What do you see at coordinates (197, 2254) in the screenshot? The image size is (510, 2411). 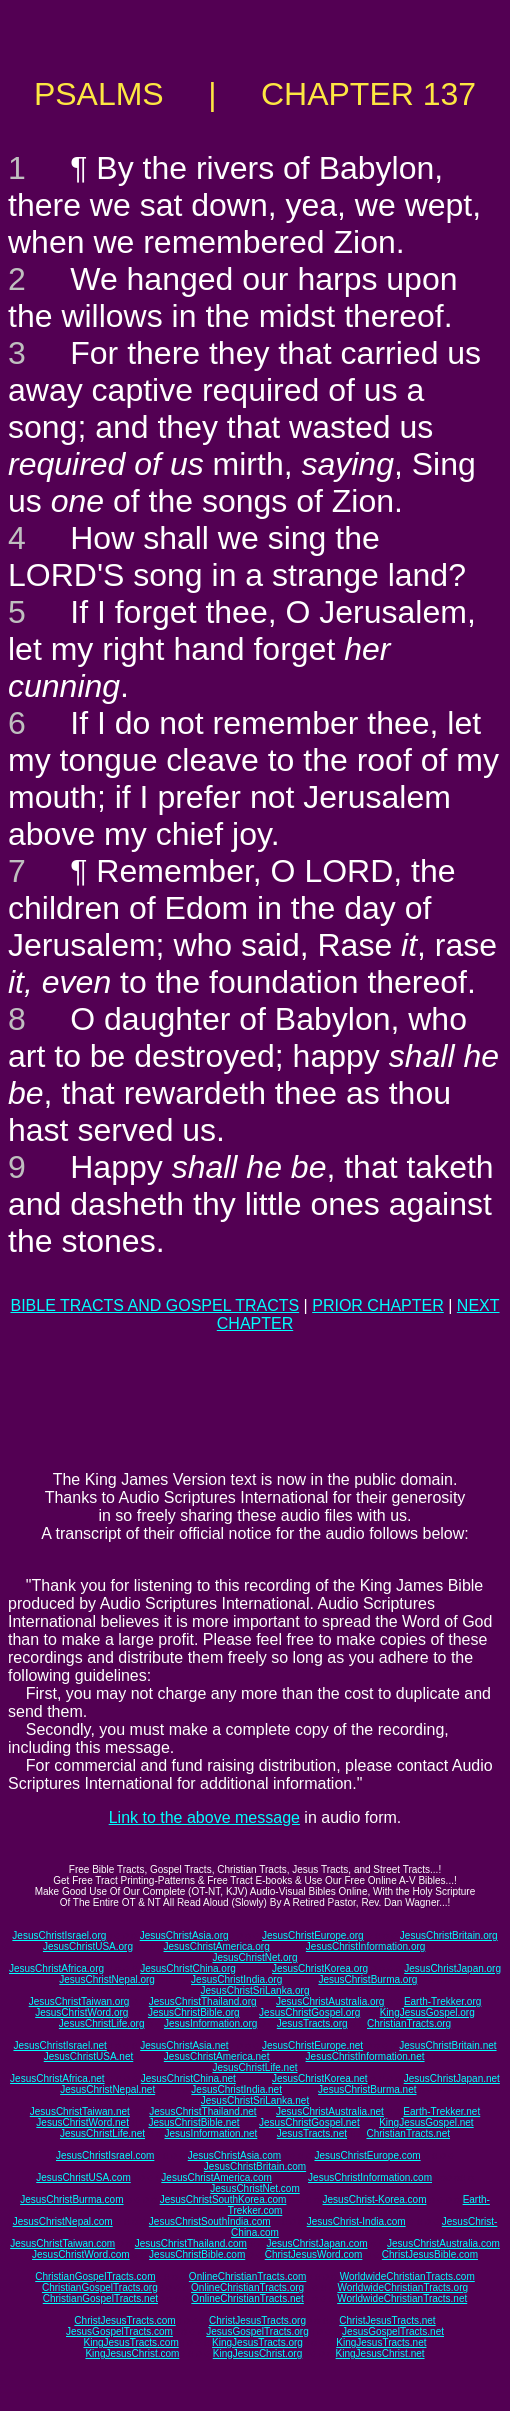 I see `JesusChristBible.com` at bounding box center [197, 2254].